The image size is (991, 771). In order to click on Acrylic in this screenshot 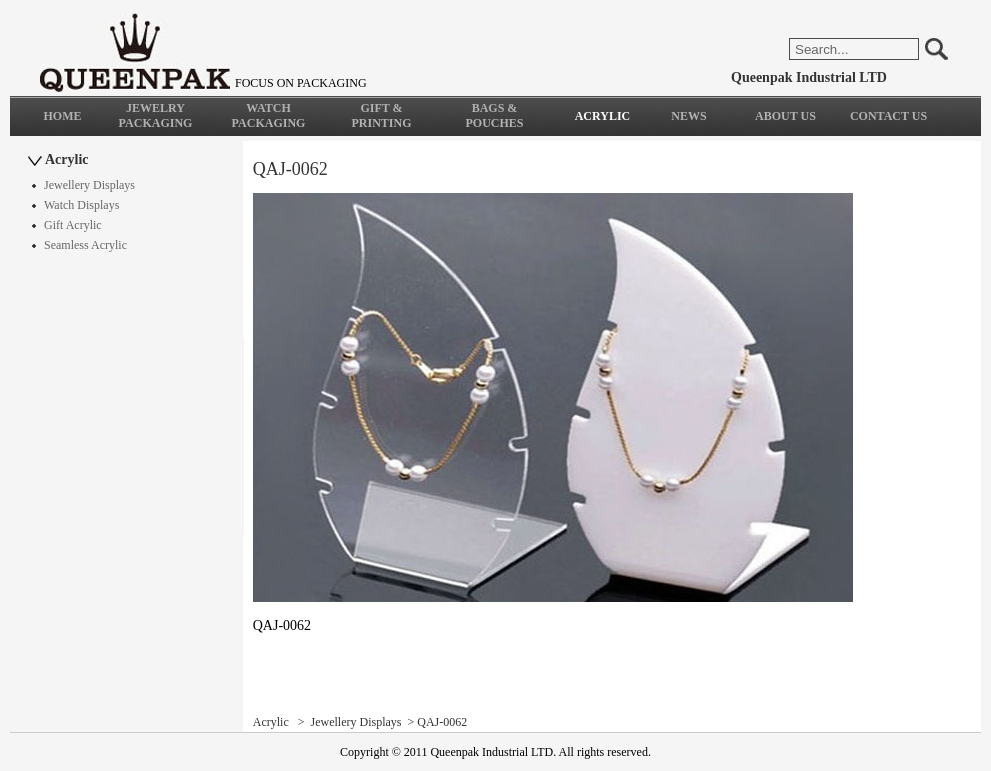, I will do `click(67, 159)`.